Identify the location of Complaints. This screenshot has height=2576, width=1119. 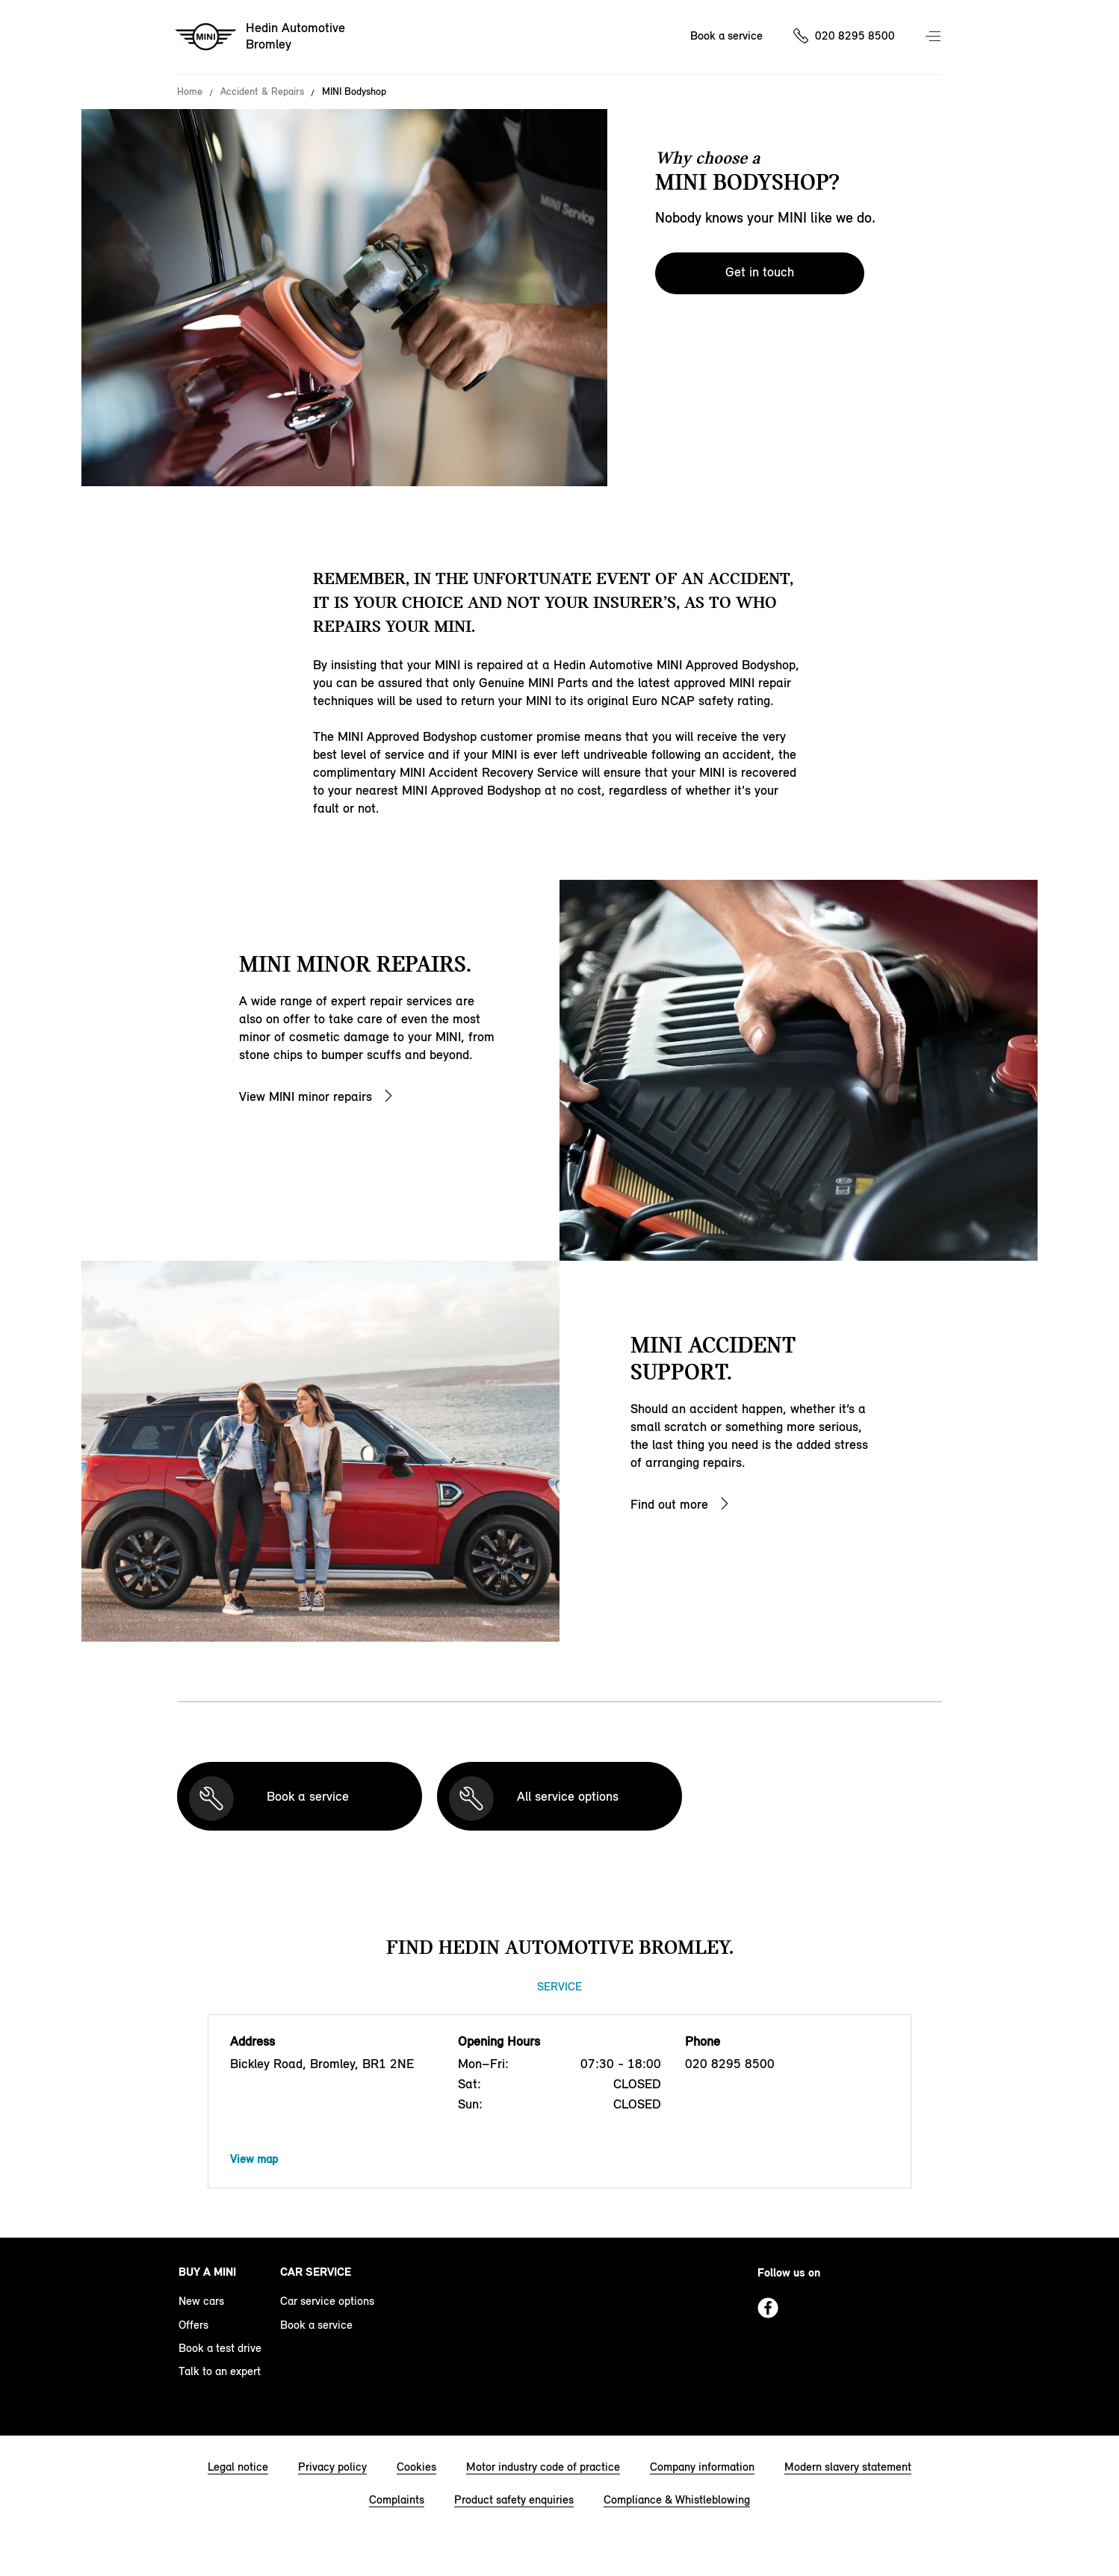
(396, 2499).